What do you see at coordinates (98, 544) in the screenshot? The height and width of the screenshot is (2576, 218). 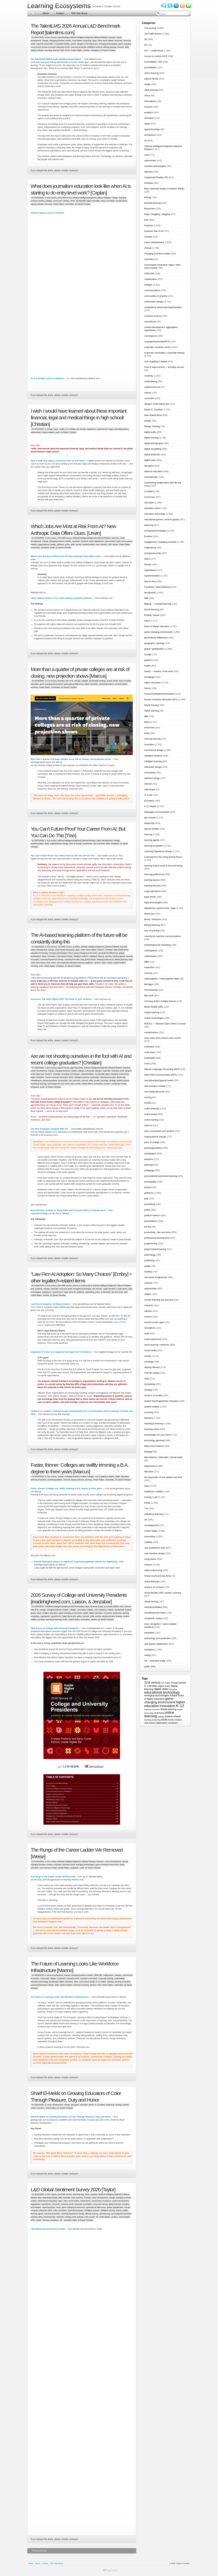 I see `tools` at bounding box center [98, 544].